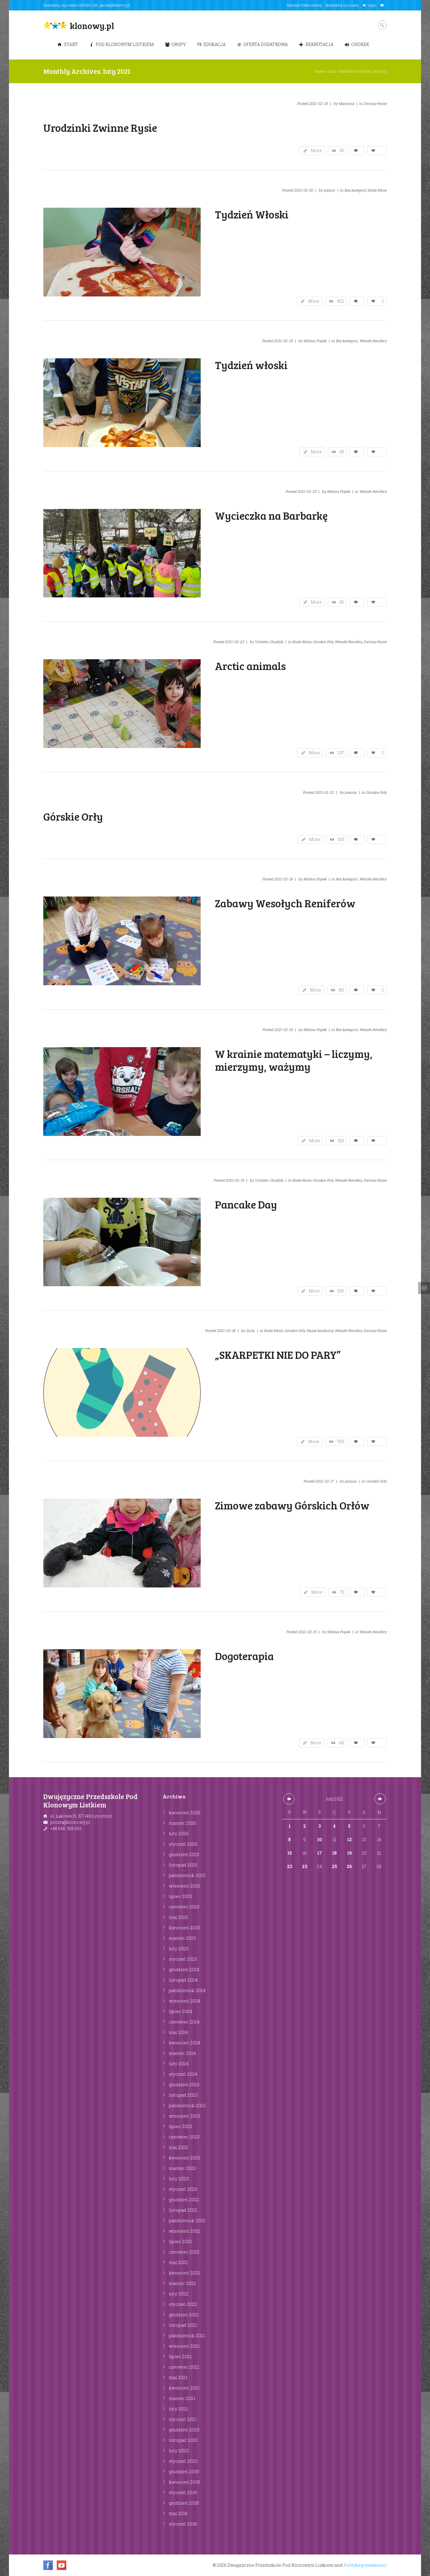 Image resolution: width=430 pixels, height=2576 pixels. I want to click on 2021-02-26, so click(318, 103).